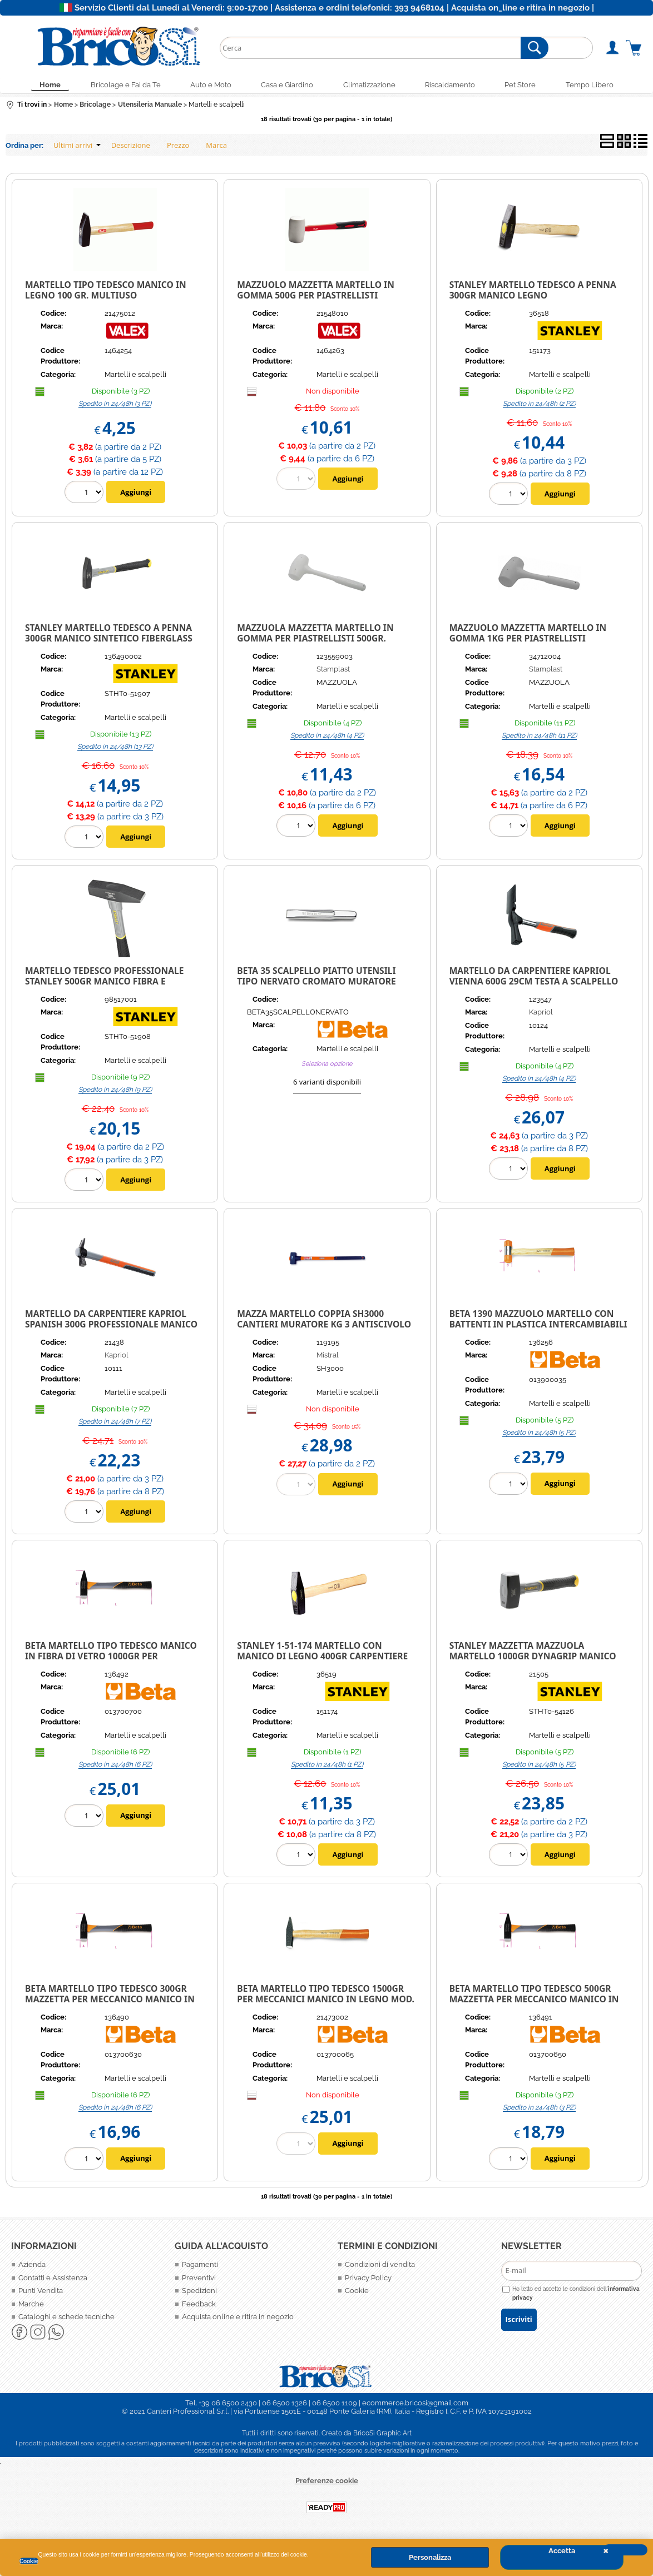 The width and height of the screenshot is (653, 2576). What do you see at coordinates (368, 2280) in the screenshot?
I see `Privacy Policy` at bounding box center [368, 2280].